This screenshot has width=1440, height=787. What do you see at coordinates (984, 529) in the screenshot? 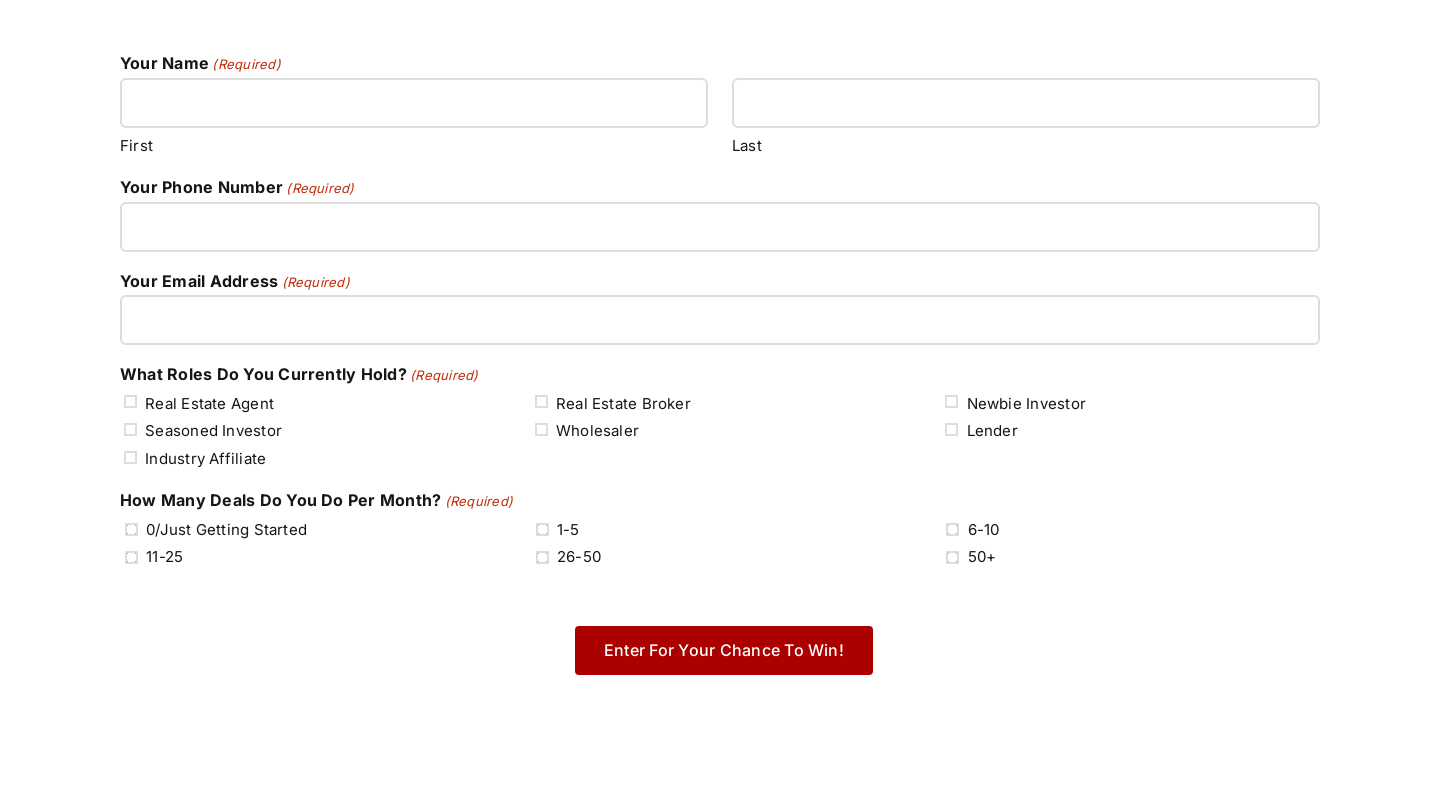
I see `6-10` at bounding box center [984, 529].